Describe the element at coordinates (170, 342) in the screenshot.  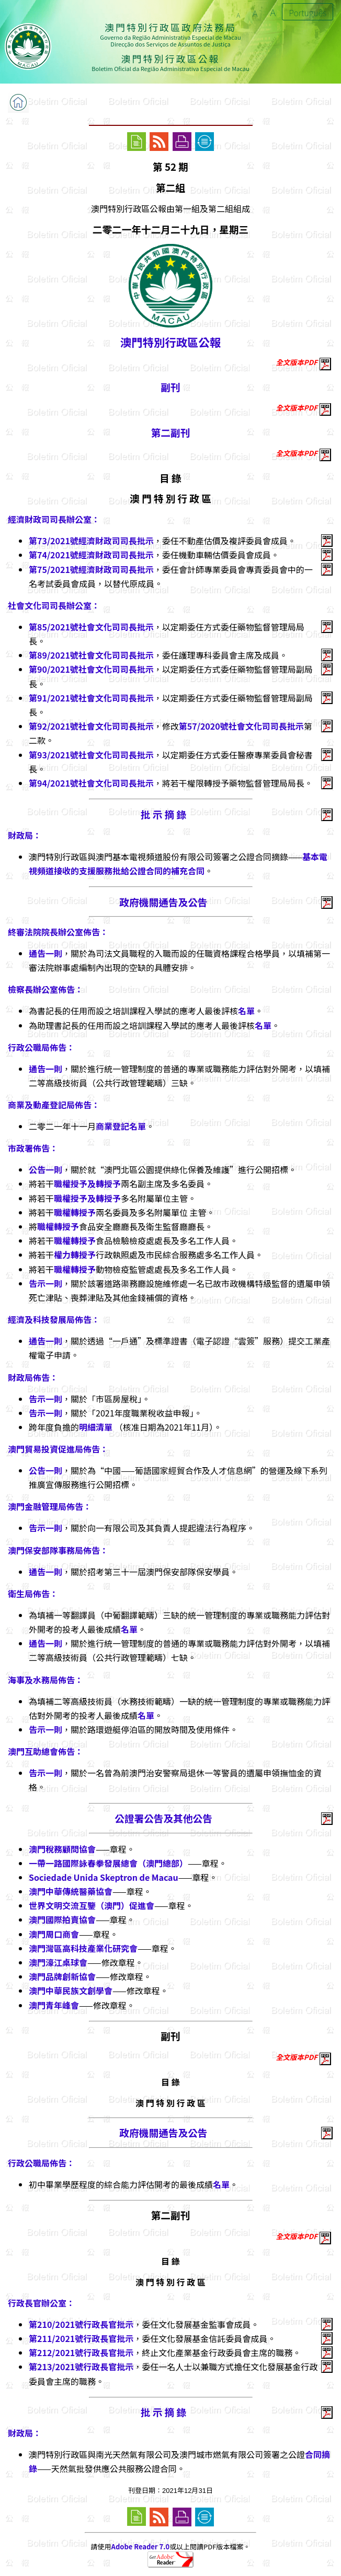
I see `澳門特別行政區公報` at that location.